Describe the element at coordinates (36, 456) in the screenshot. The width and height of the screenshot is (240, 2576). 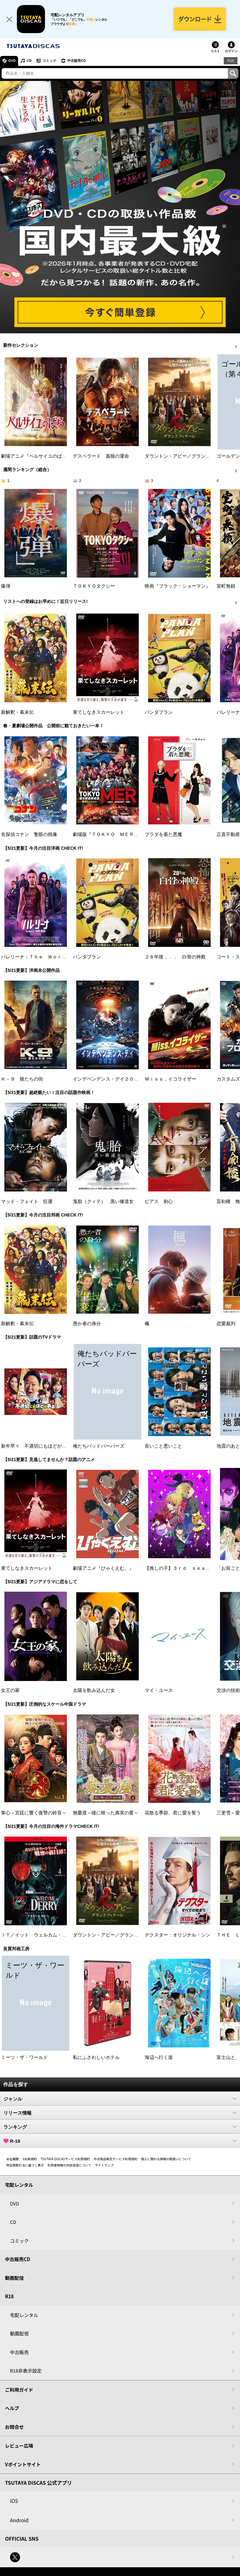
I see `劇場アニメ『ベルサイユのばら』` at that location.